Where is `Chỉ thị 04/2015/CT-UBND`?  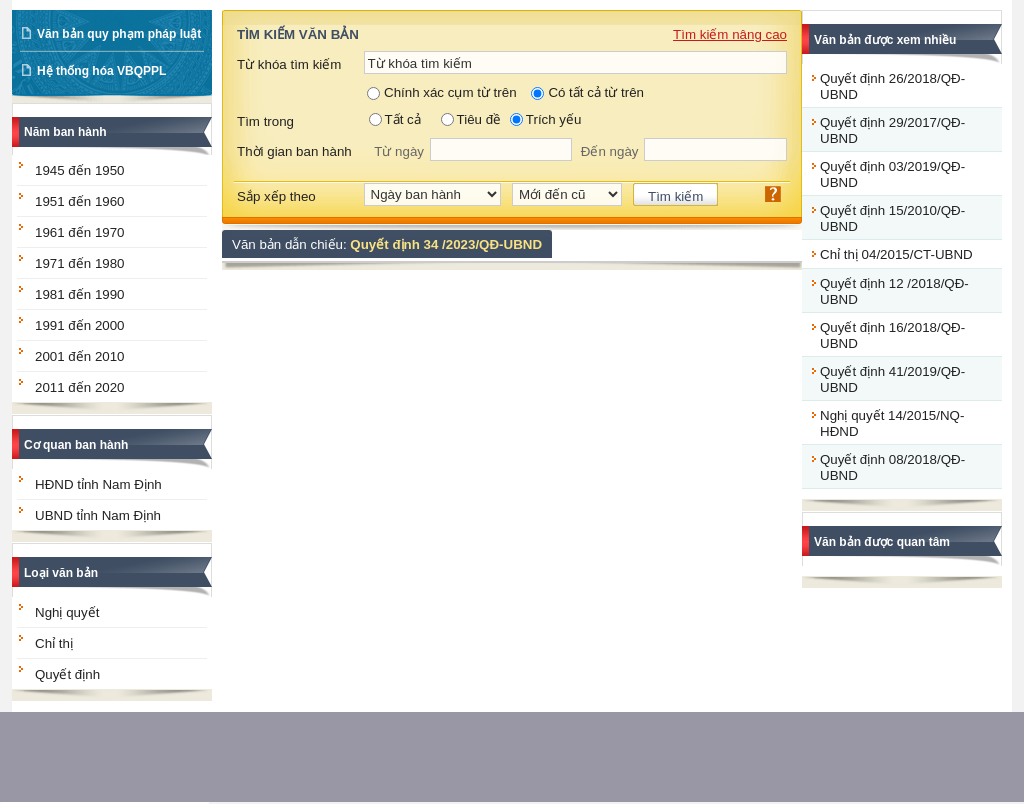 Chỉ thị 04/2015/CT-UBND is located at coordinates (896, 254).